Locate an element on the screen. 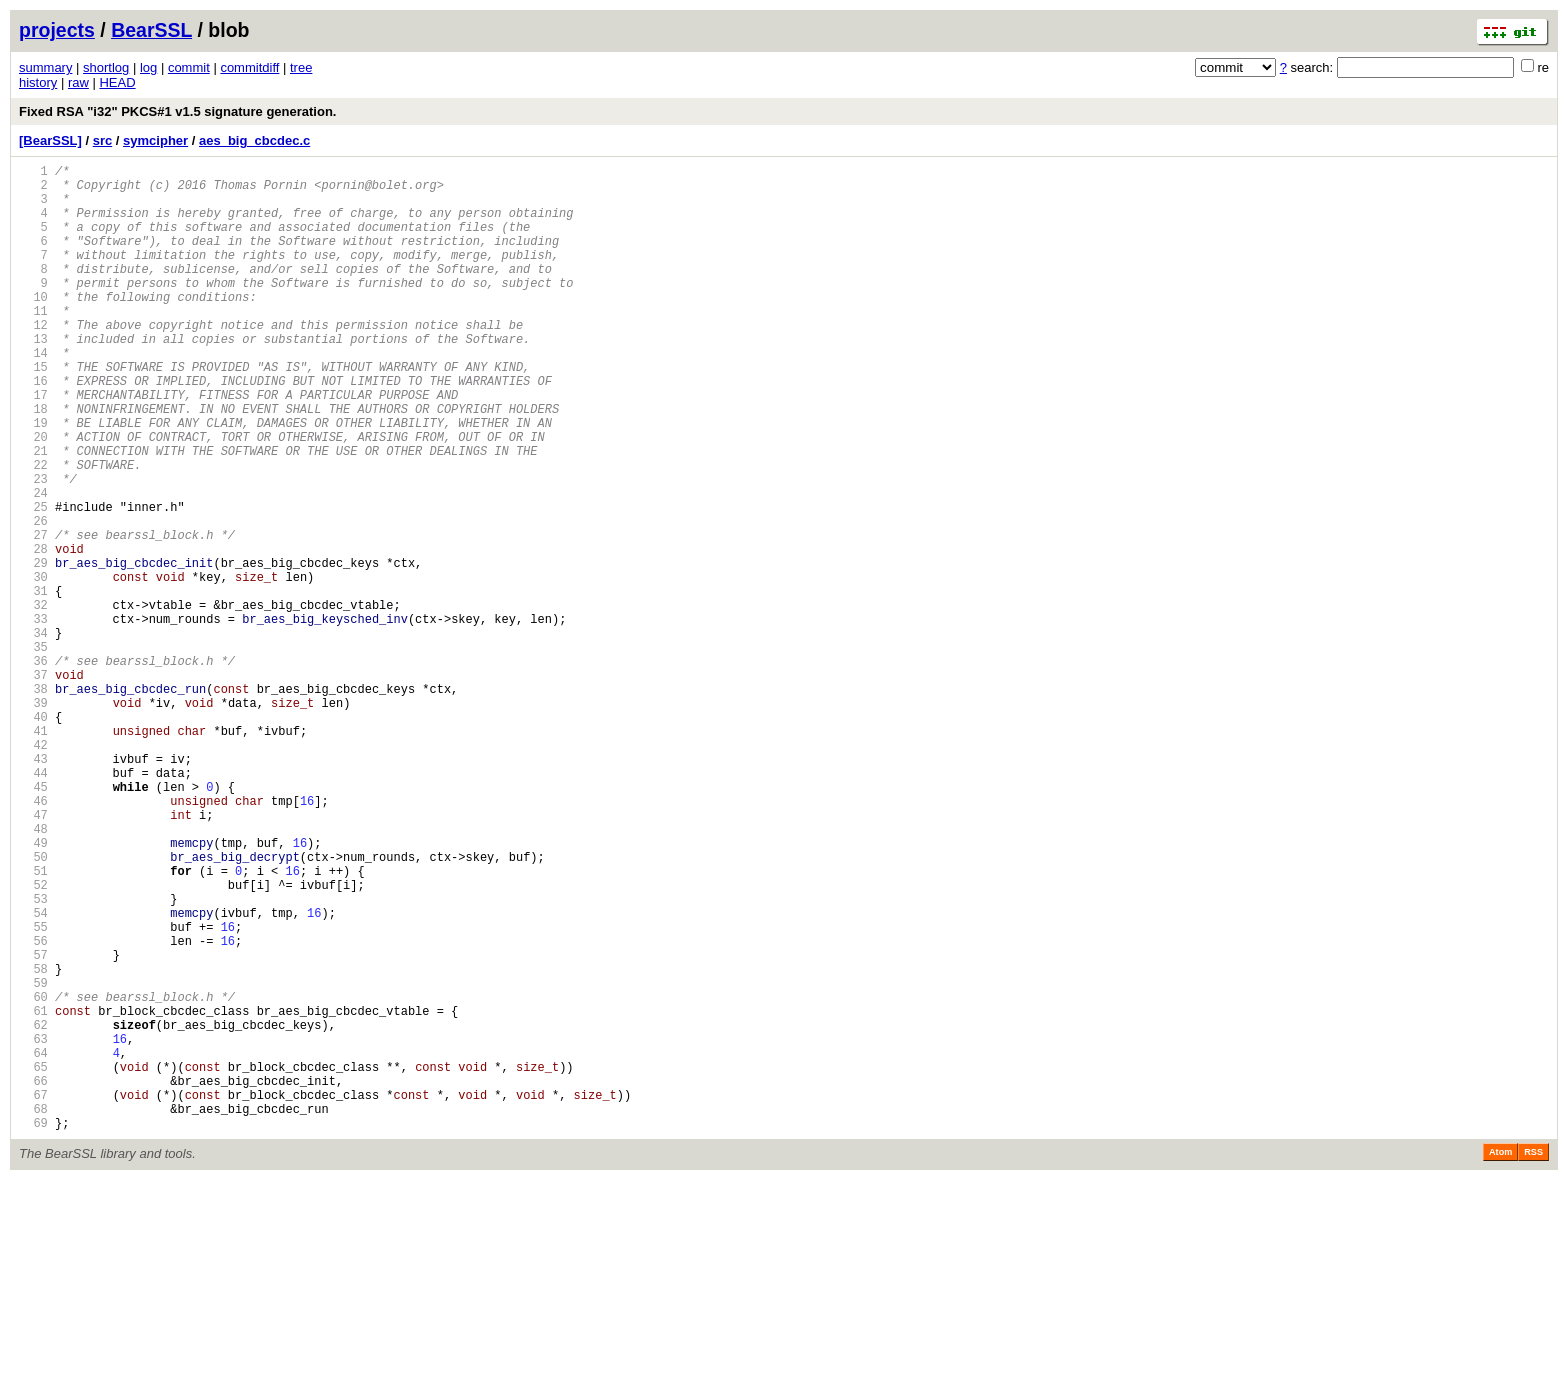 This screenshot has width=1568, height=1387. 29 is located at coordinates (33, 649).